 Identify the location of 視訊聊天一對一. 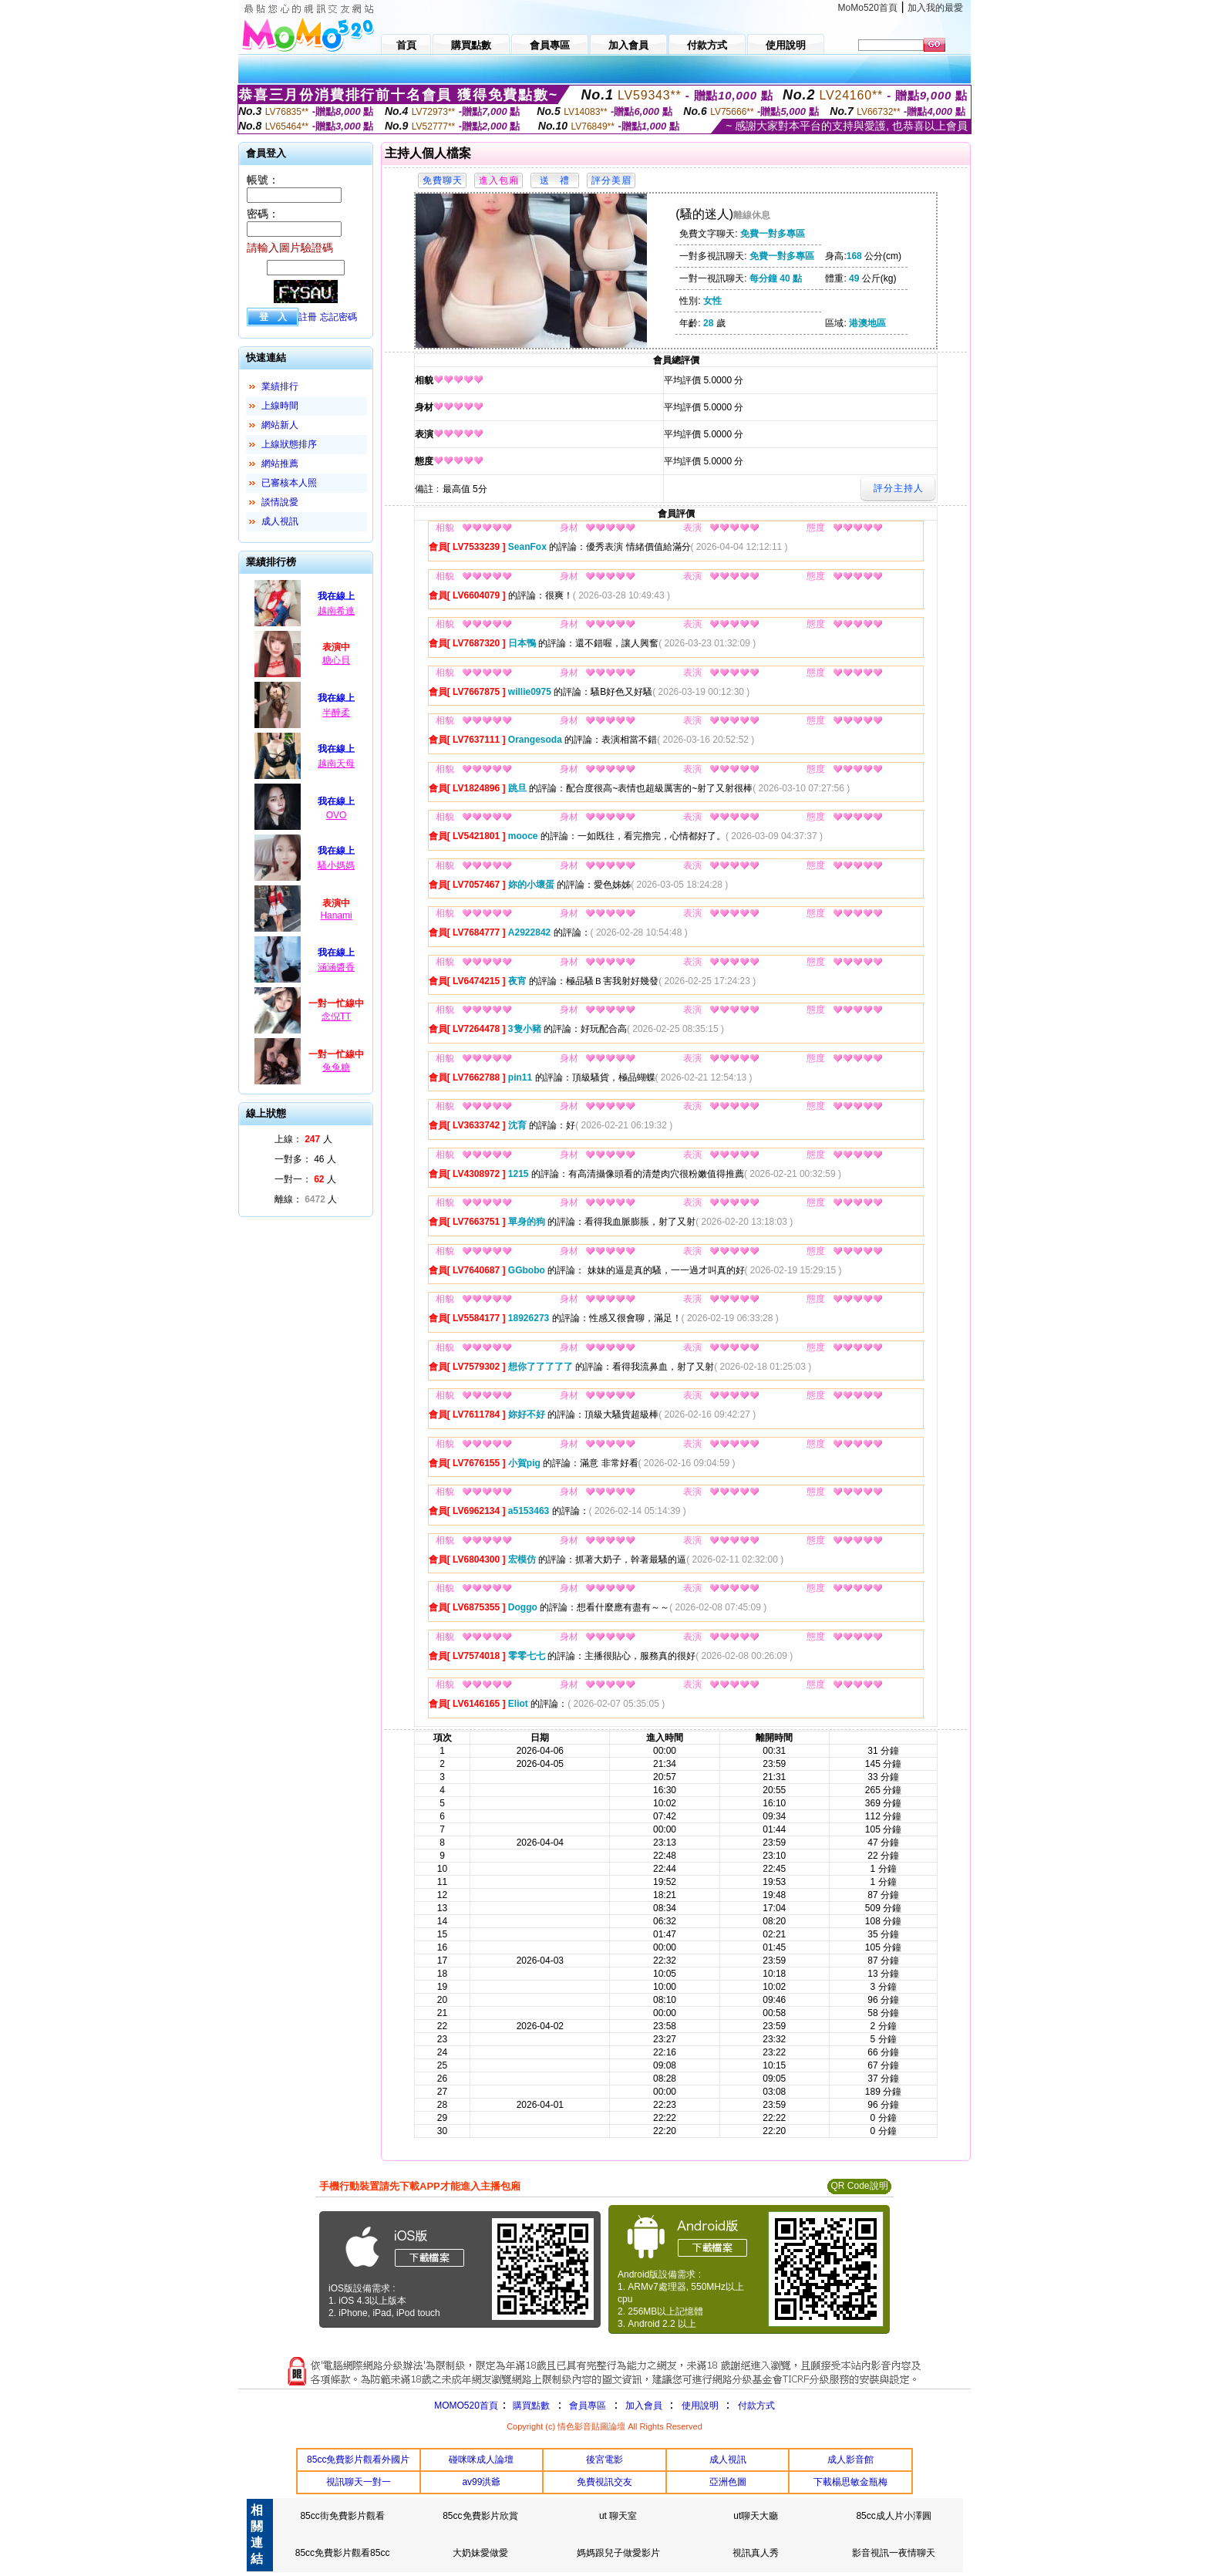
(358, 2482).